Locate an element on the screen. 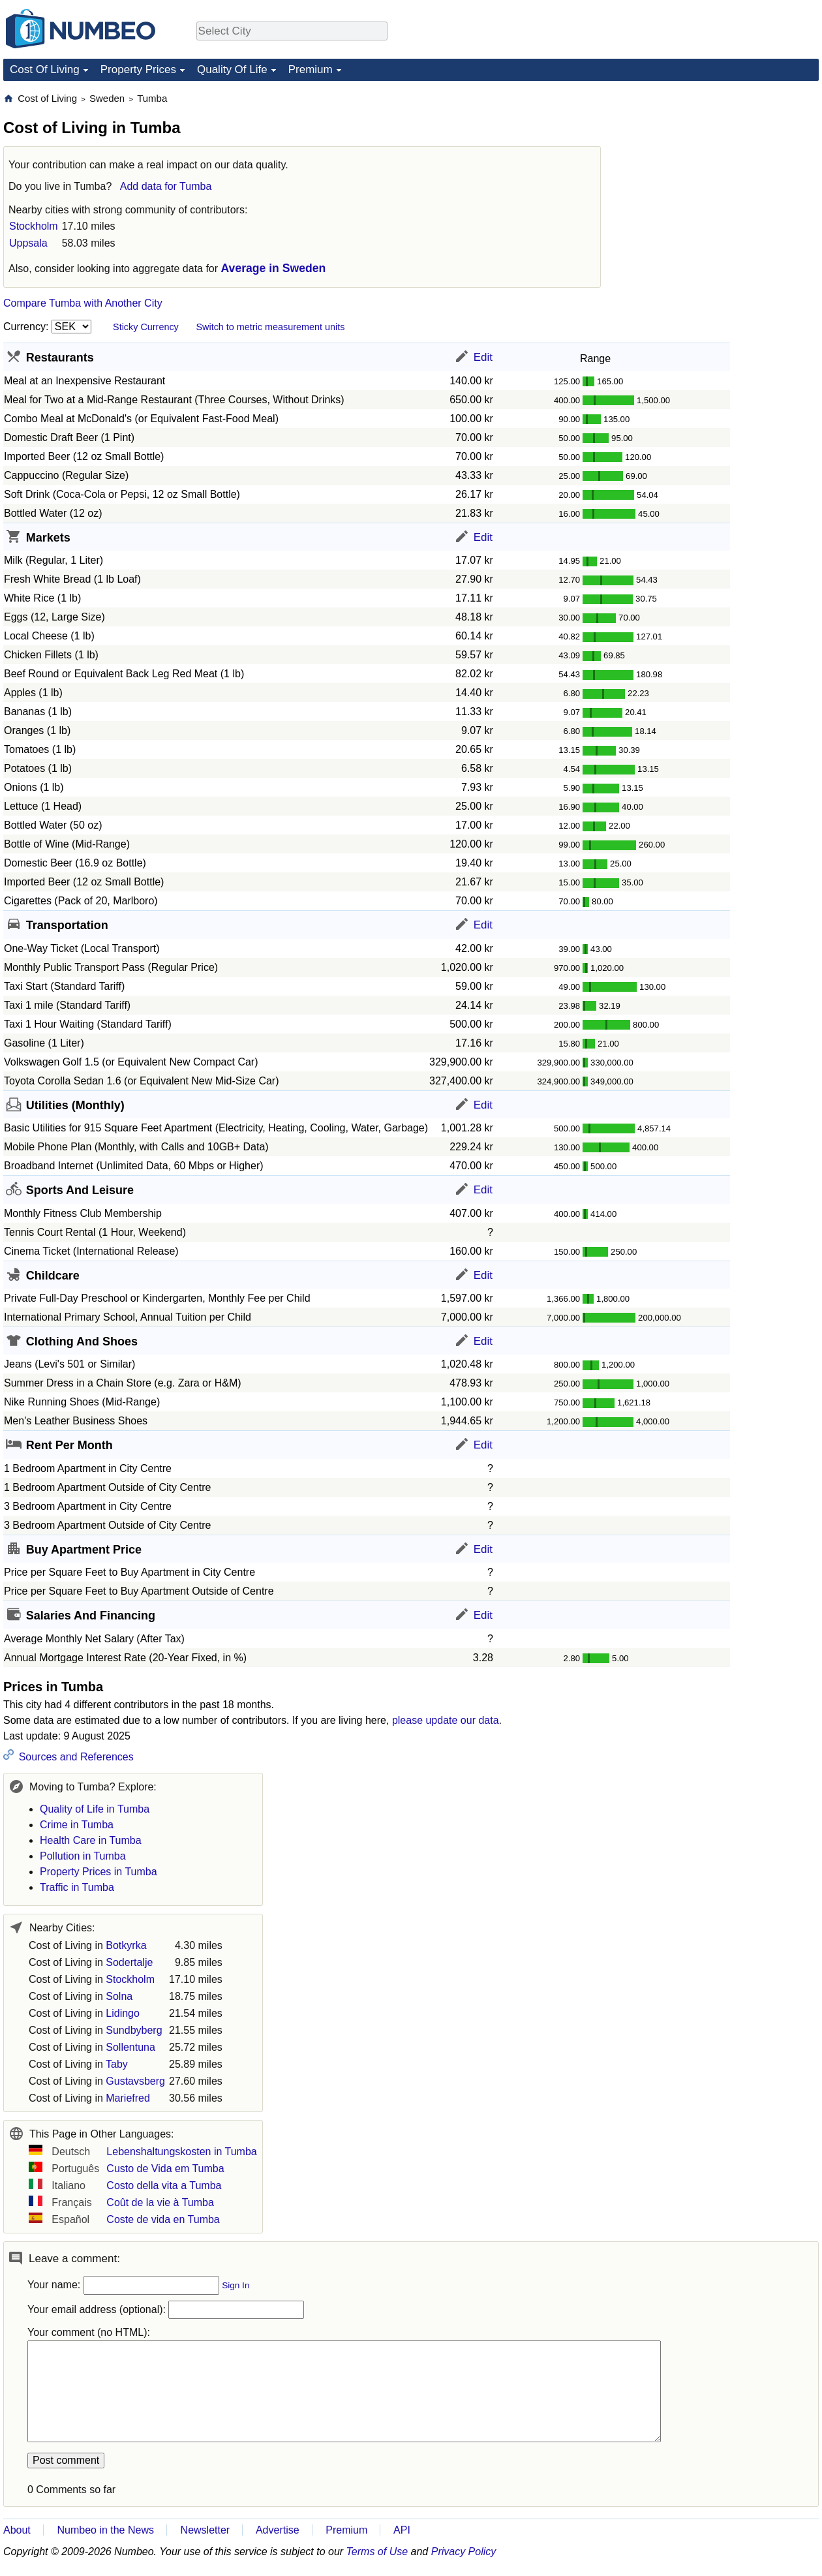 The height and width of the screenshot is (2576, 822). API is located at coordinates (401, 2530).